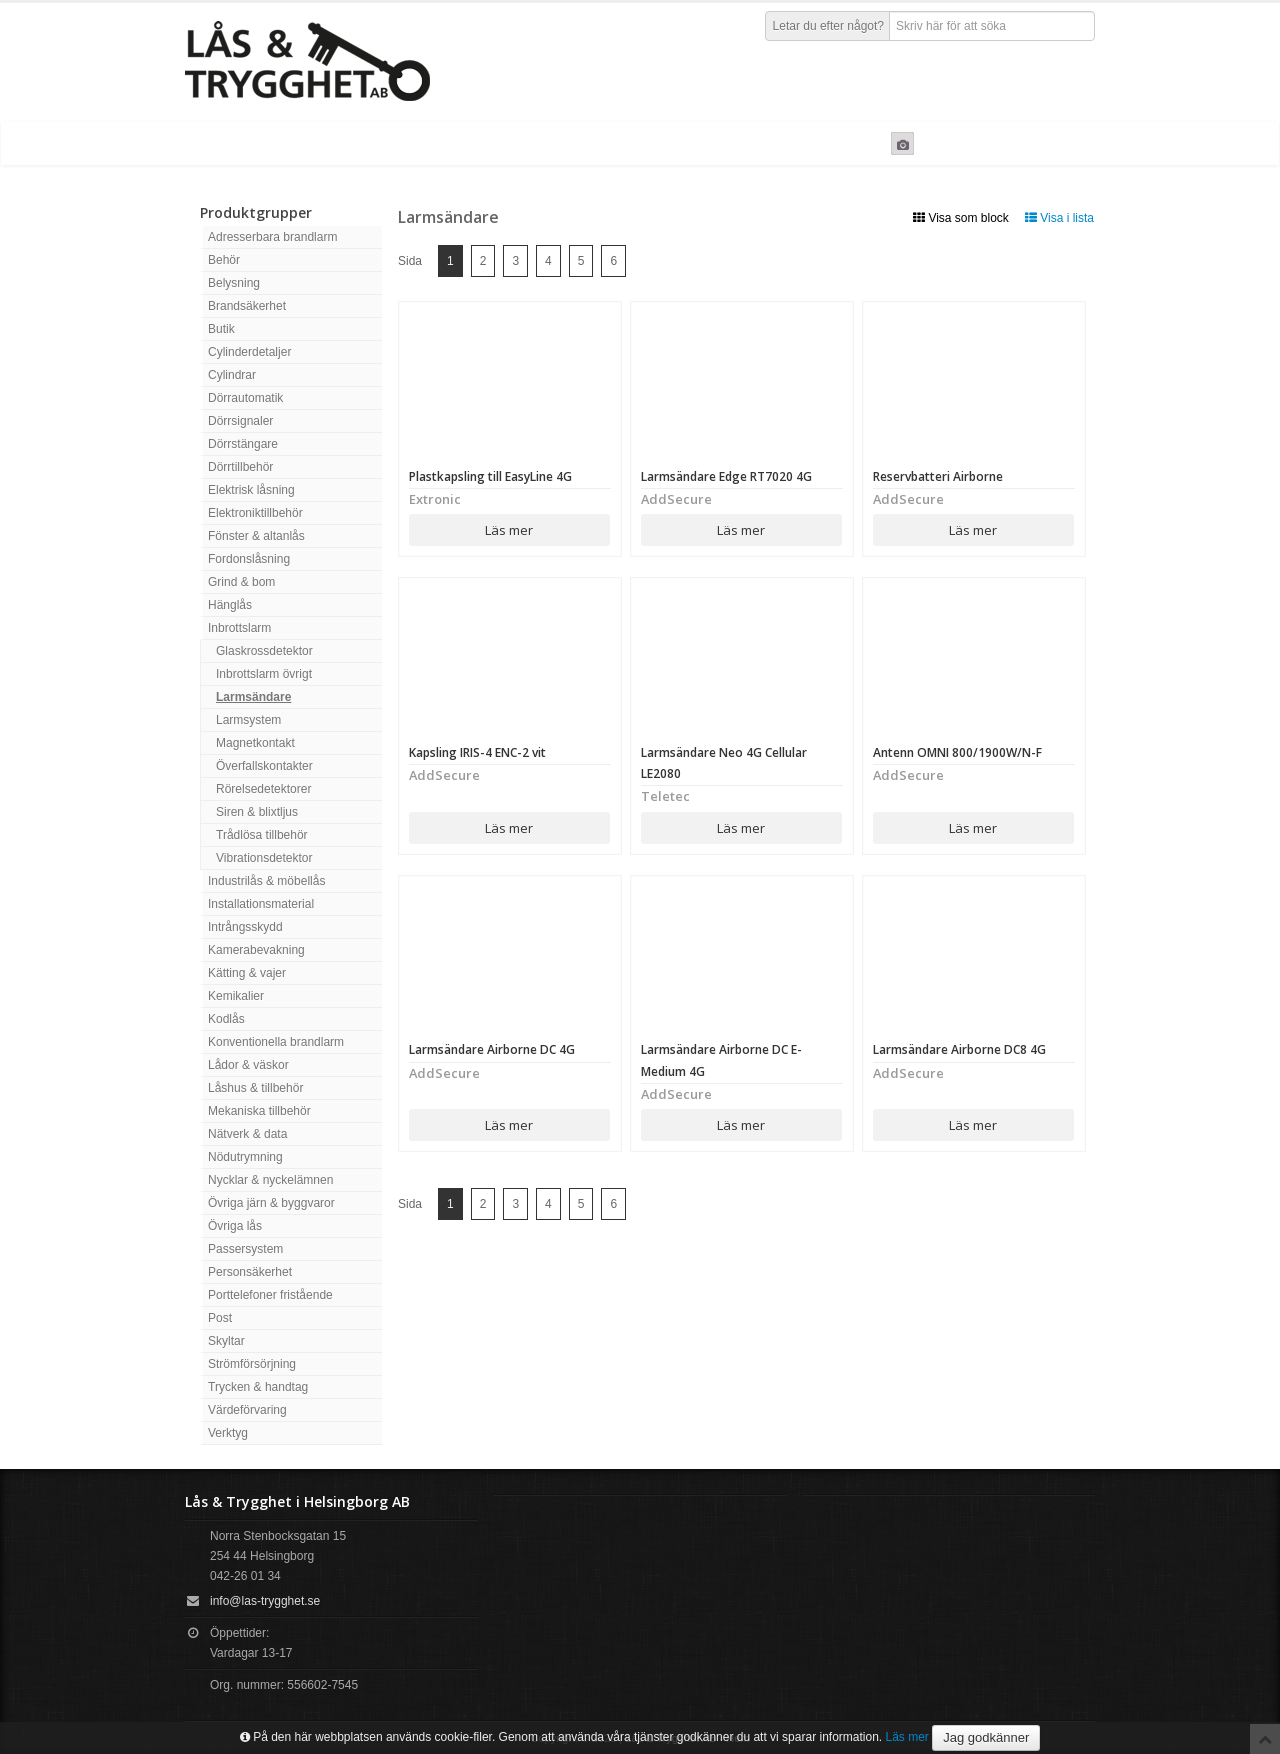  What do you see at coordinates (245, 398) in the screenshot?
I see `Dörrautomatik` at bounding box center [245, 398].